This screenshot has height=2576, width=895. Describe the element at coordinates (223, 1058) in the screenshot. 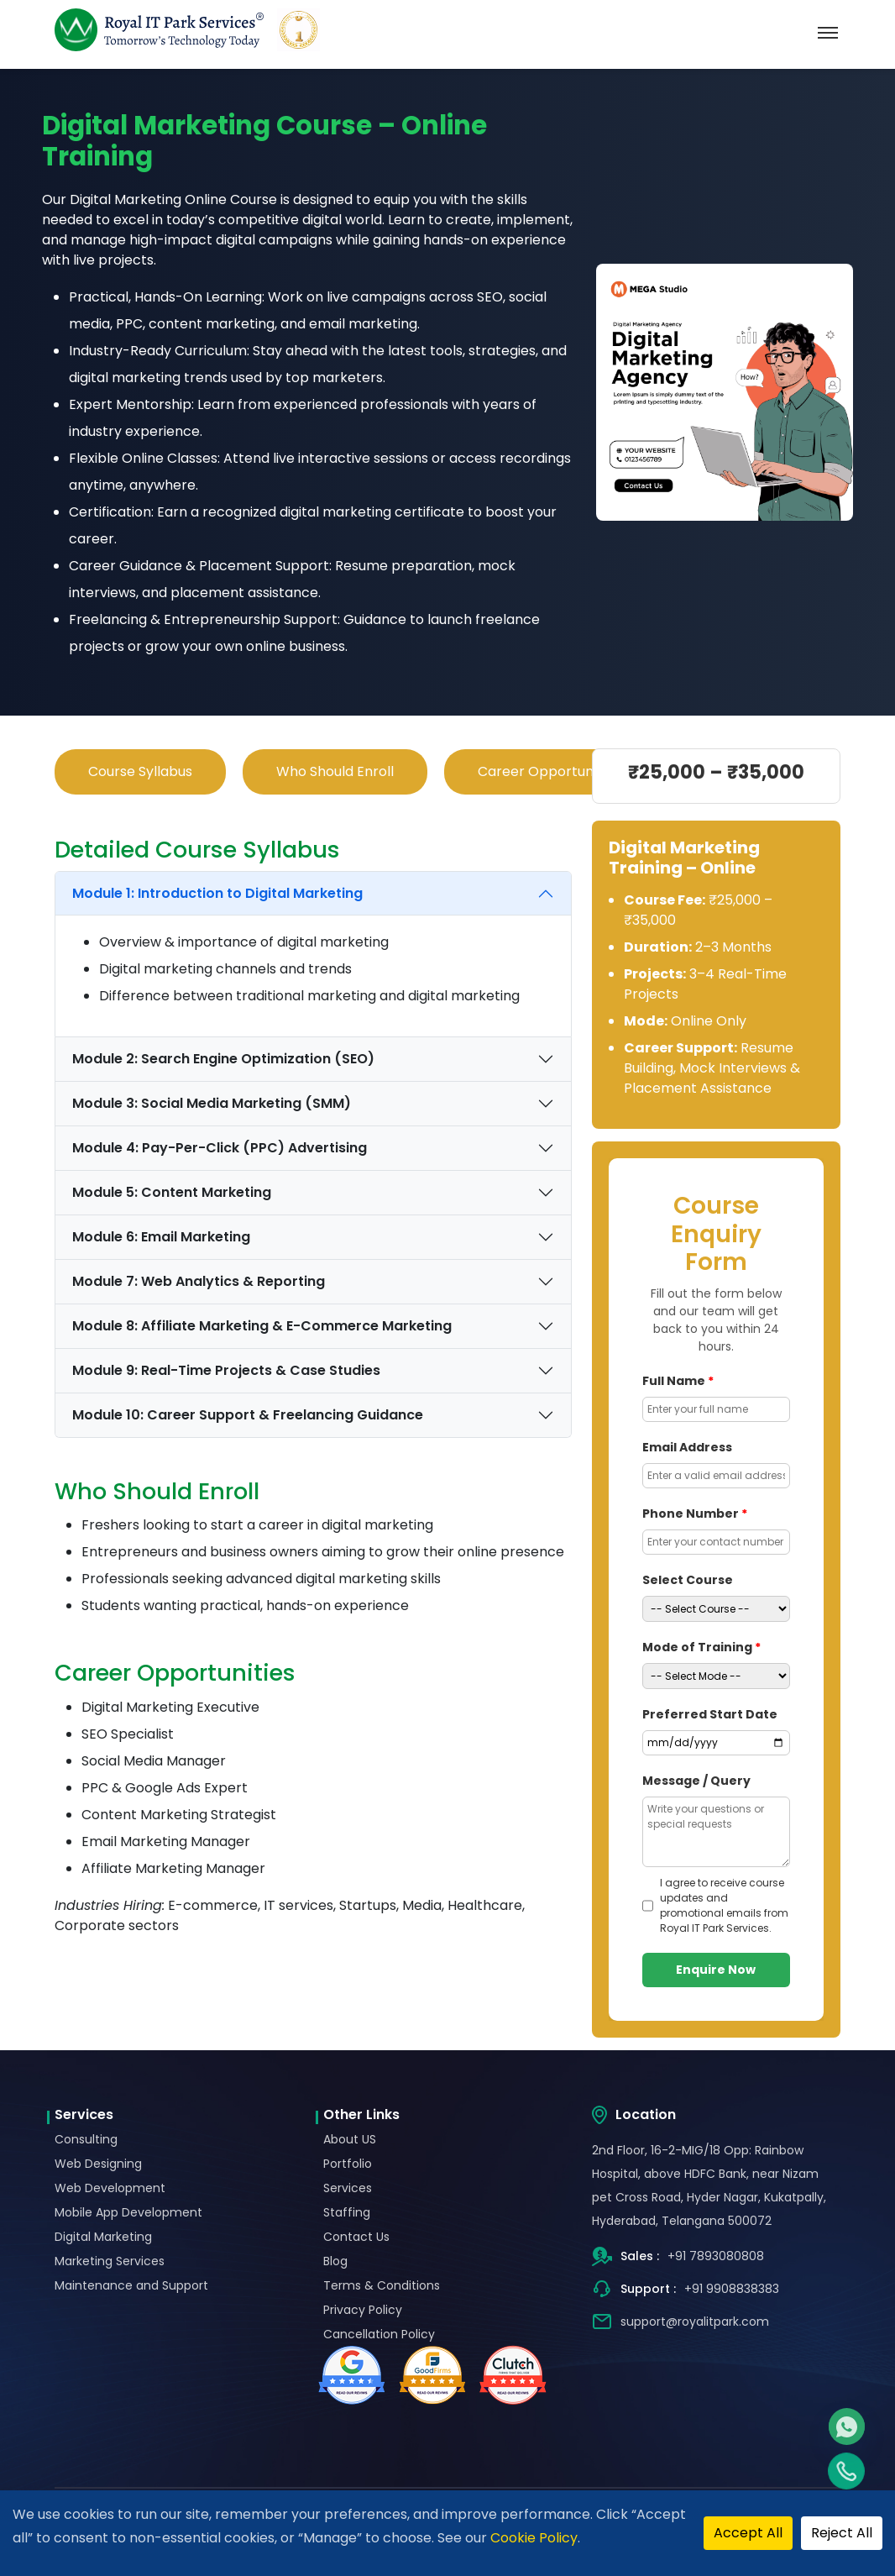

I see `Module 2: Search Engine Optimization (SEO)` at that location.